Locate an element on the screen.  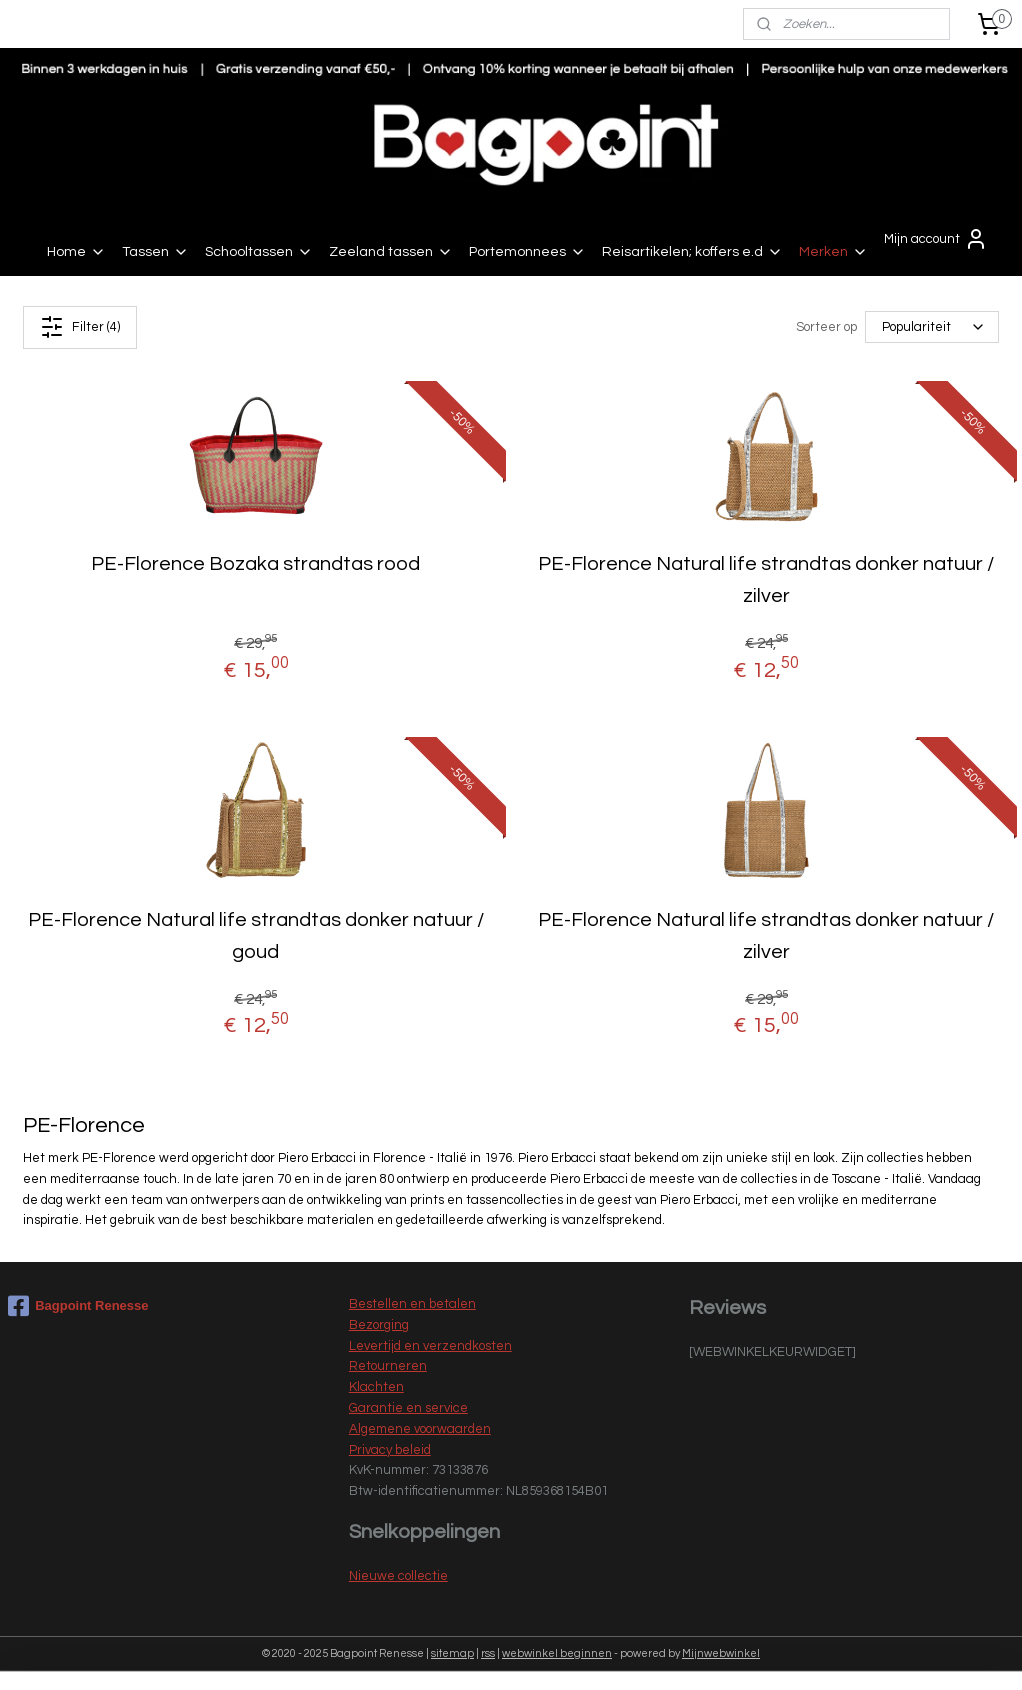
Home is located at coordinates (76, 252).